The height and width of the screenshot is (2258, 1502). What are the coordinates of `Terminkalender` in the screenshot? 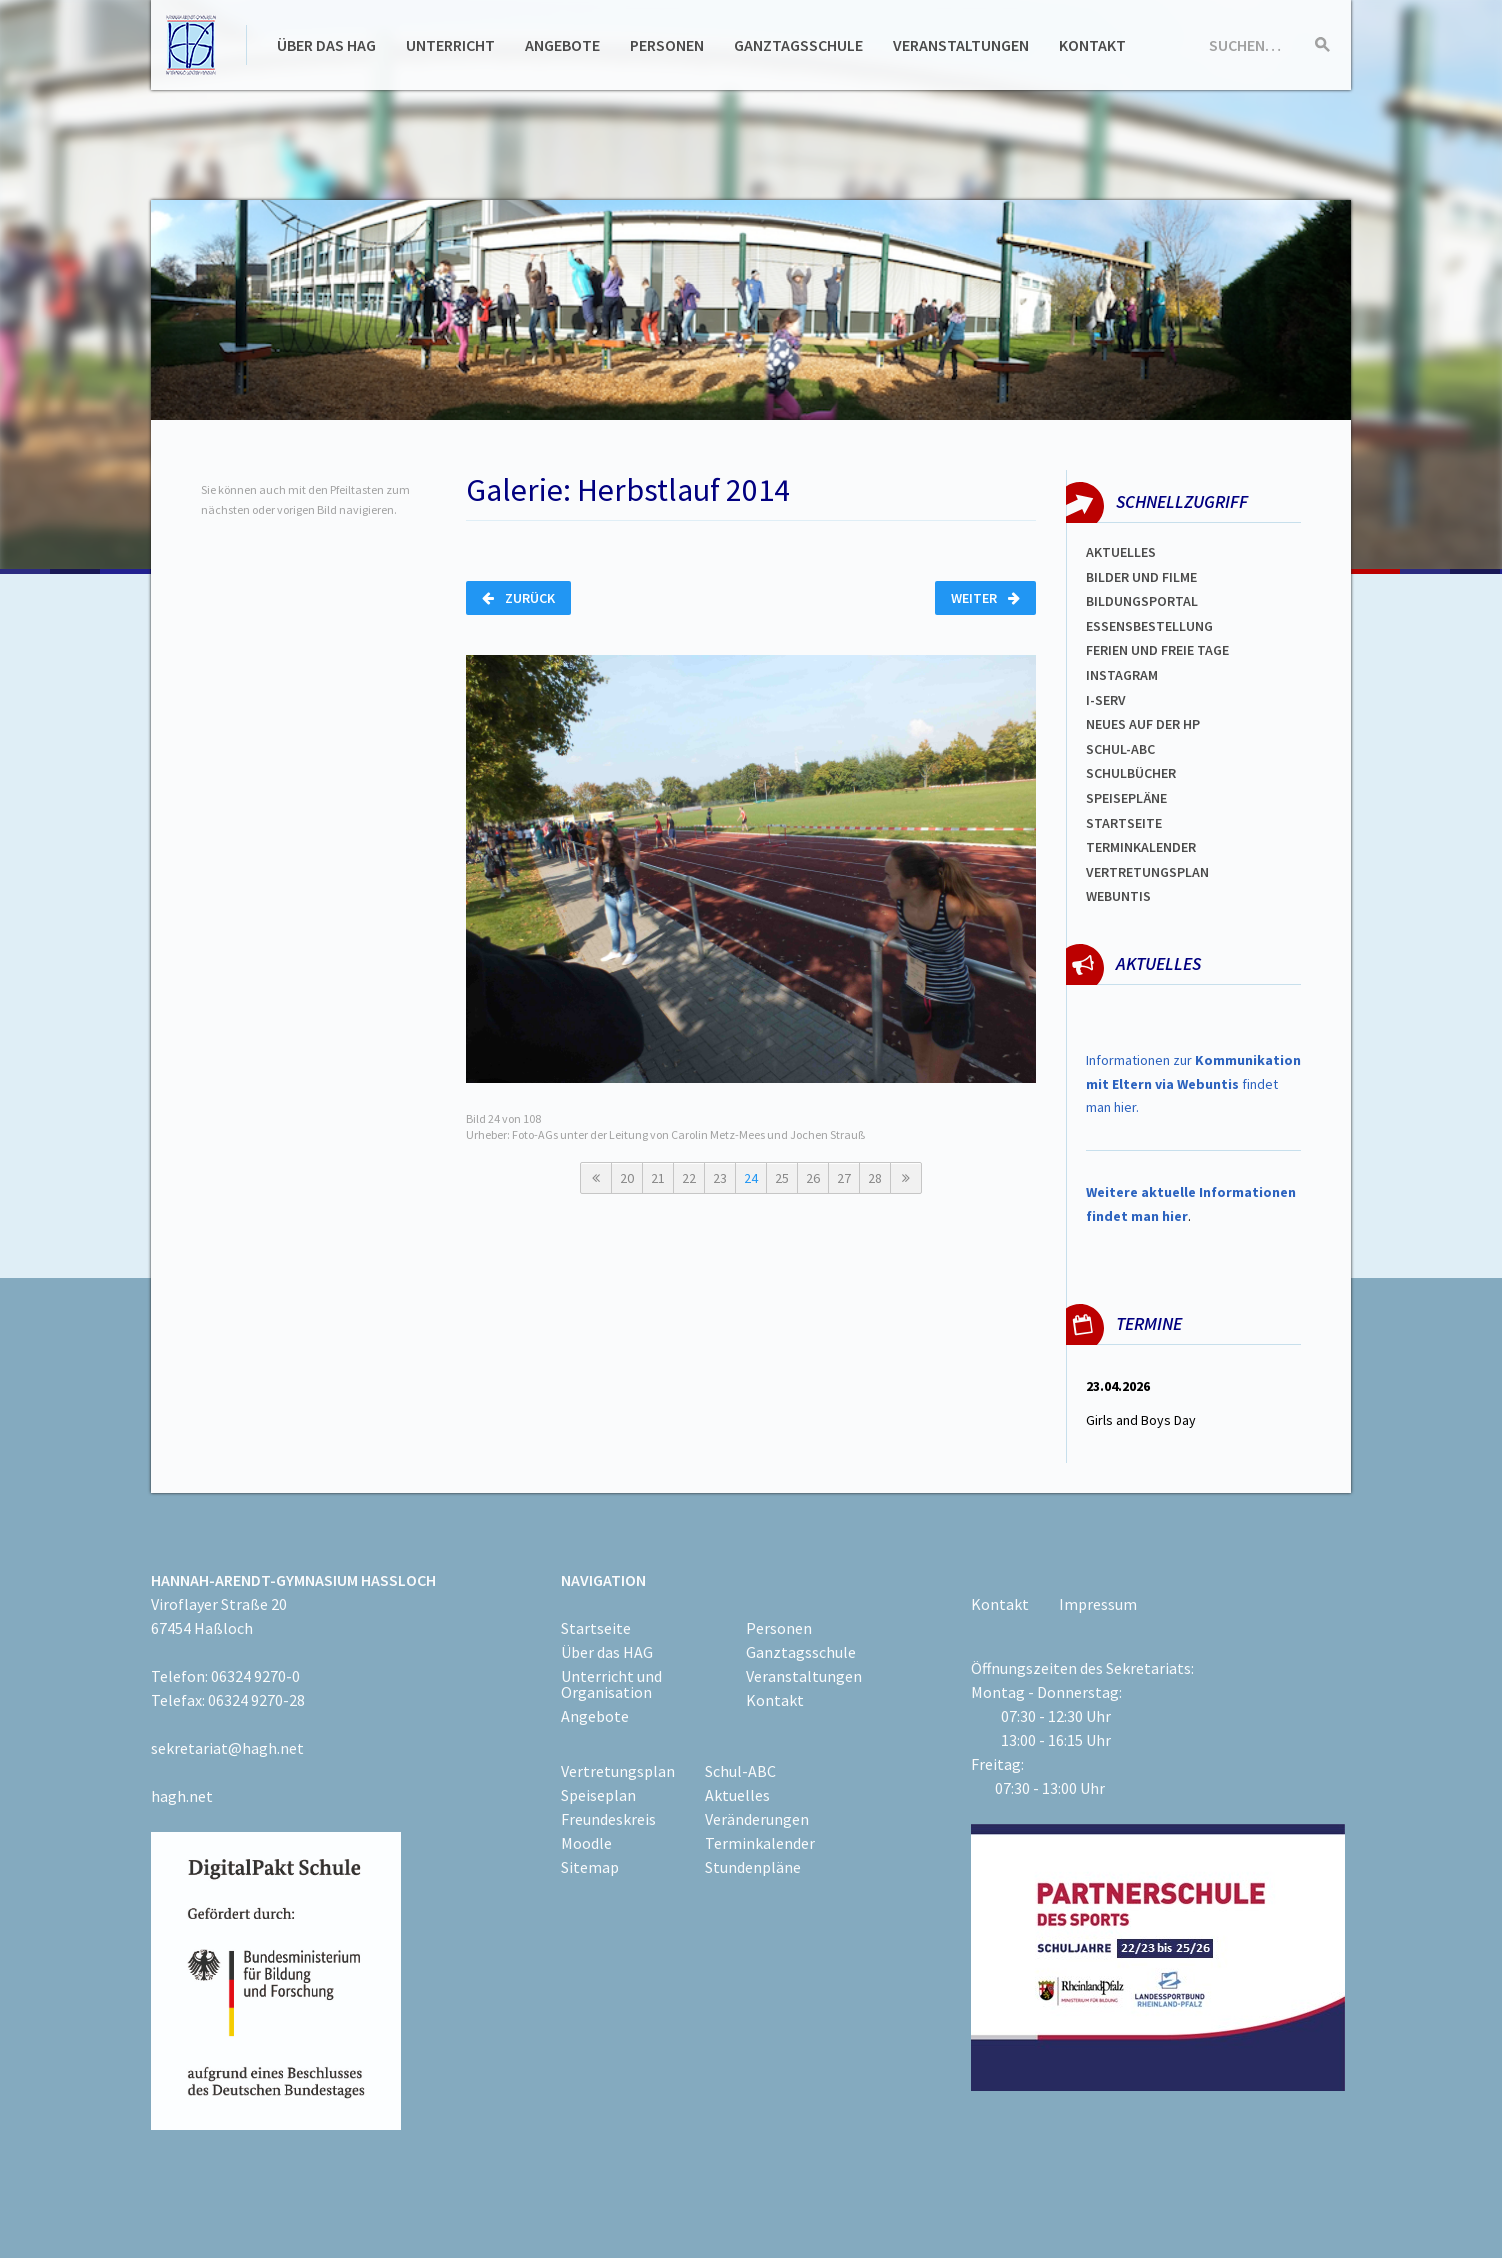 It's located at (1141, 847).